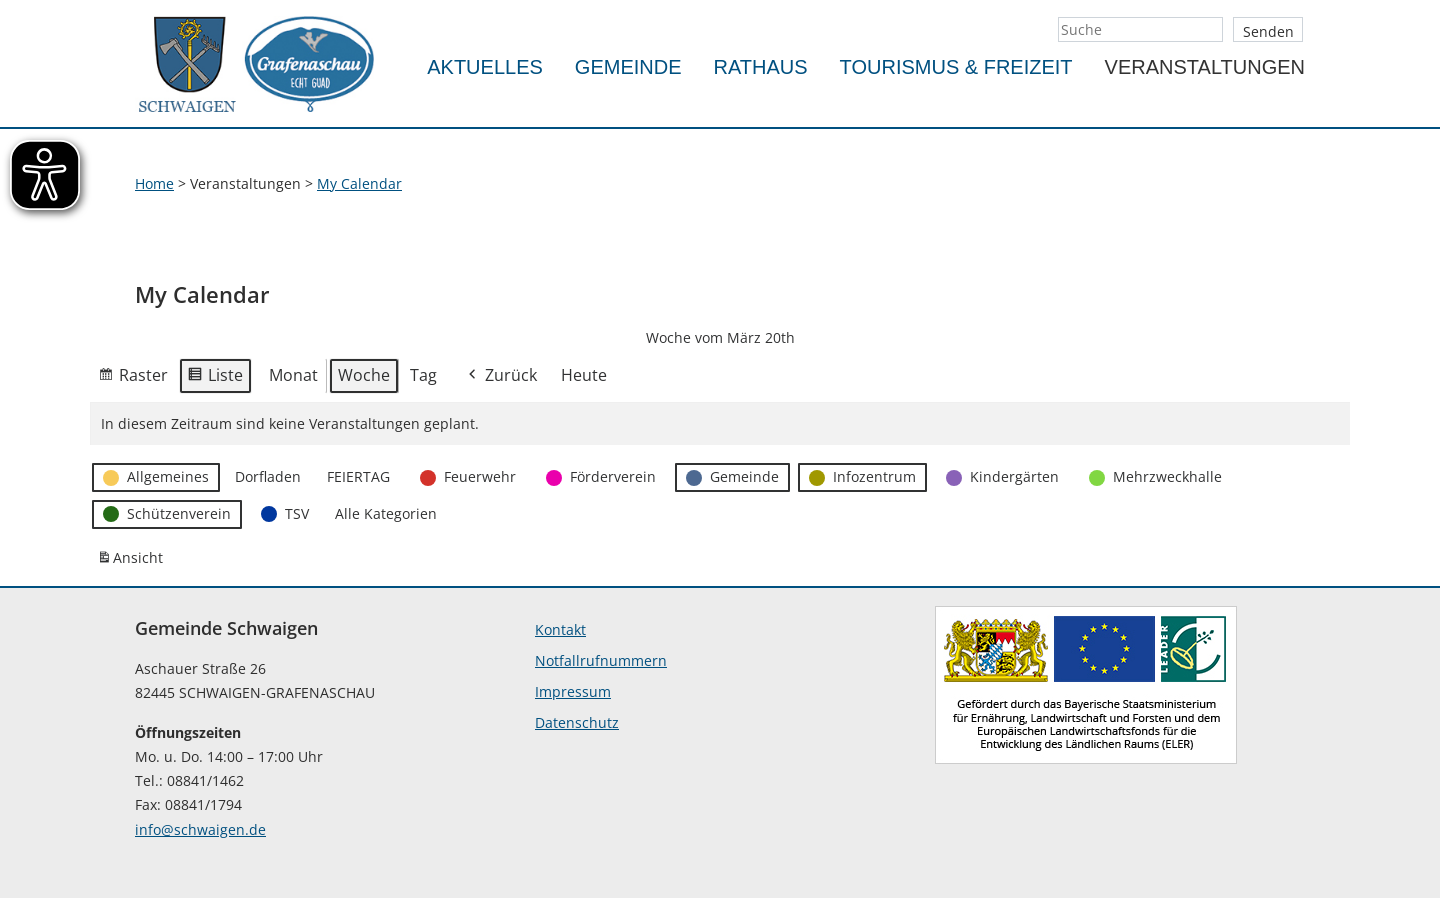 Image resolution: width=1440 pixels, height=898 pixels. I want to click on Gemeinde, so click(628, 67).